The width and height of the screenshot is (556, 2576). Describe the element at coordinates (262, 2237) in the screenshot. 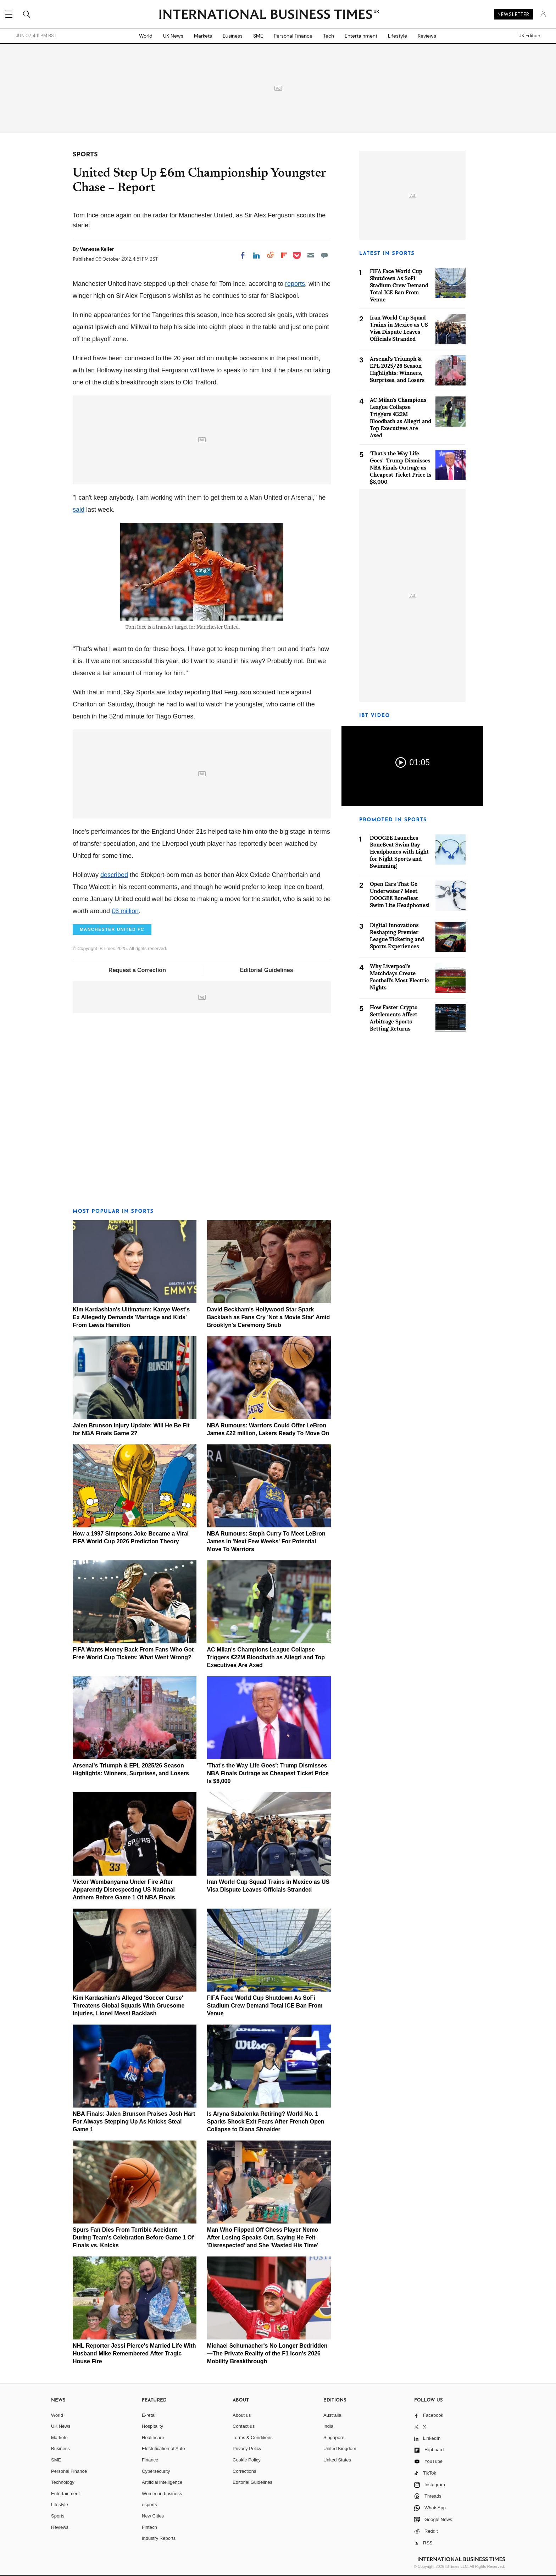

I see `Man Who Flipped Off Chess Player Nemo After Losing Speaks Out, Saying He Felt 'Disrespected' and She 'Wasted His Time'` at that location.